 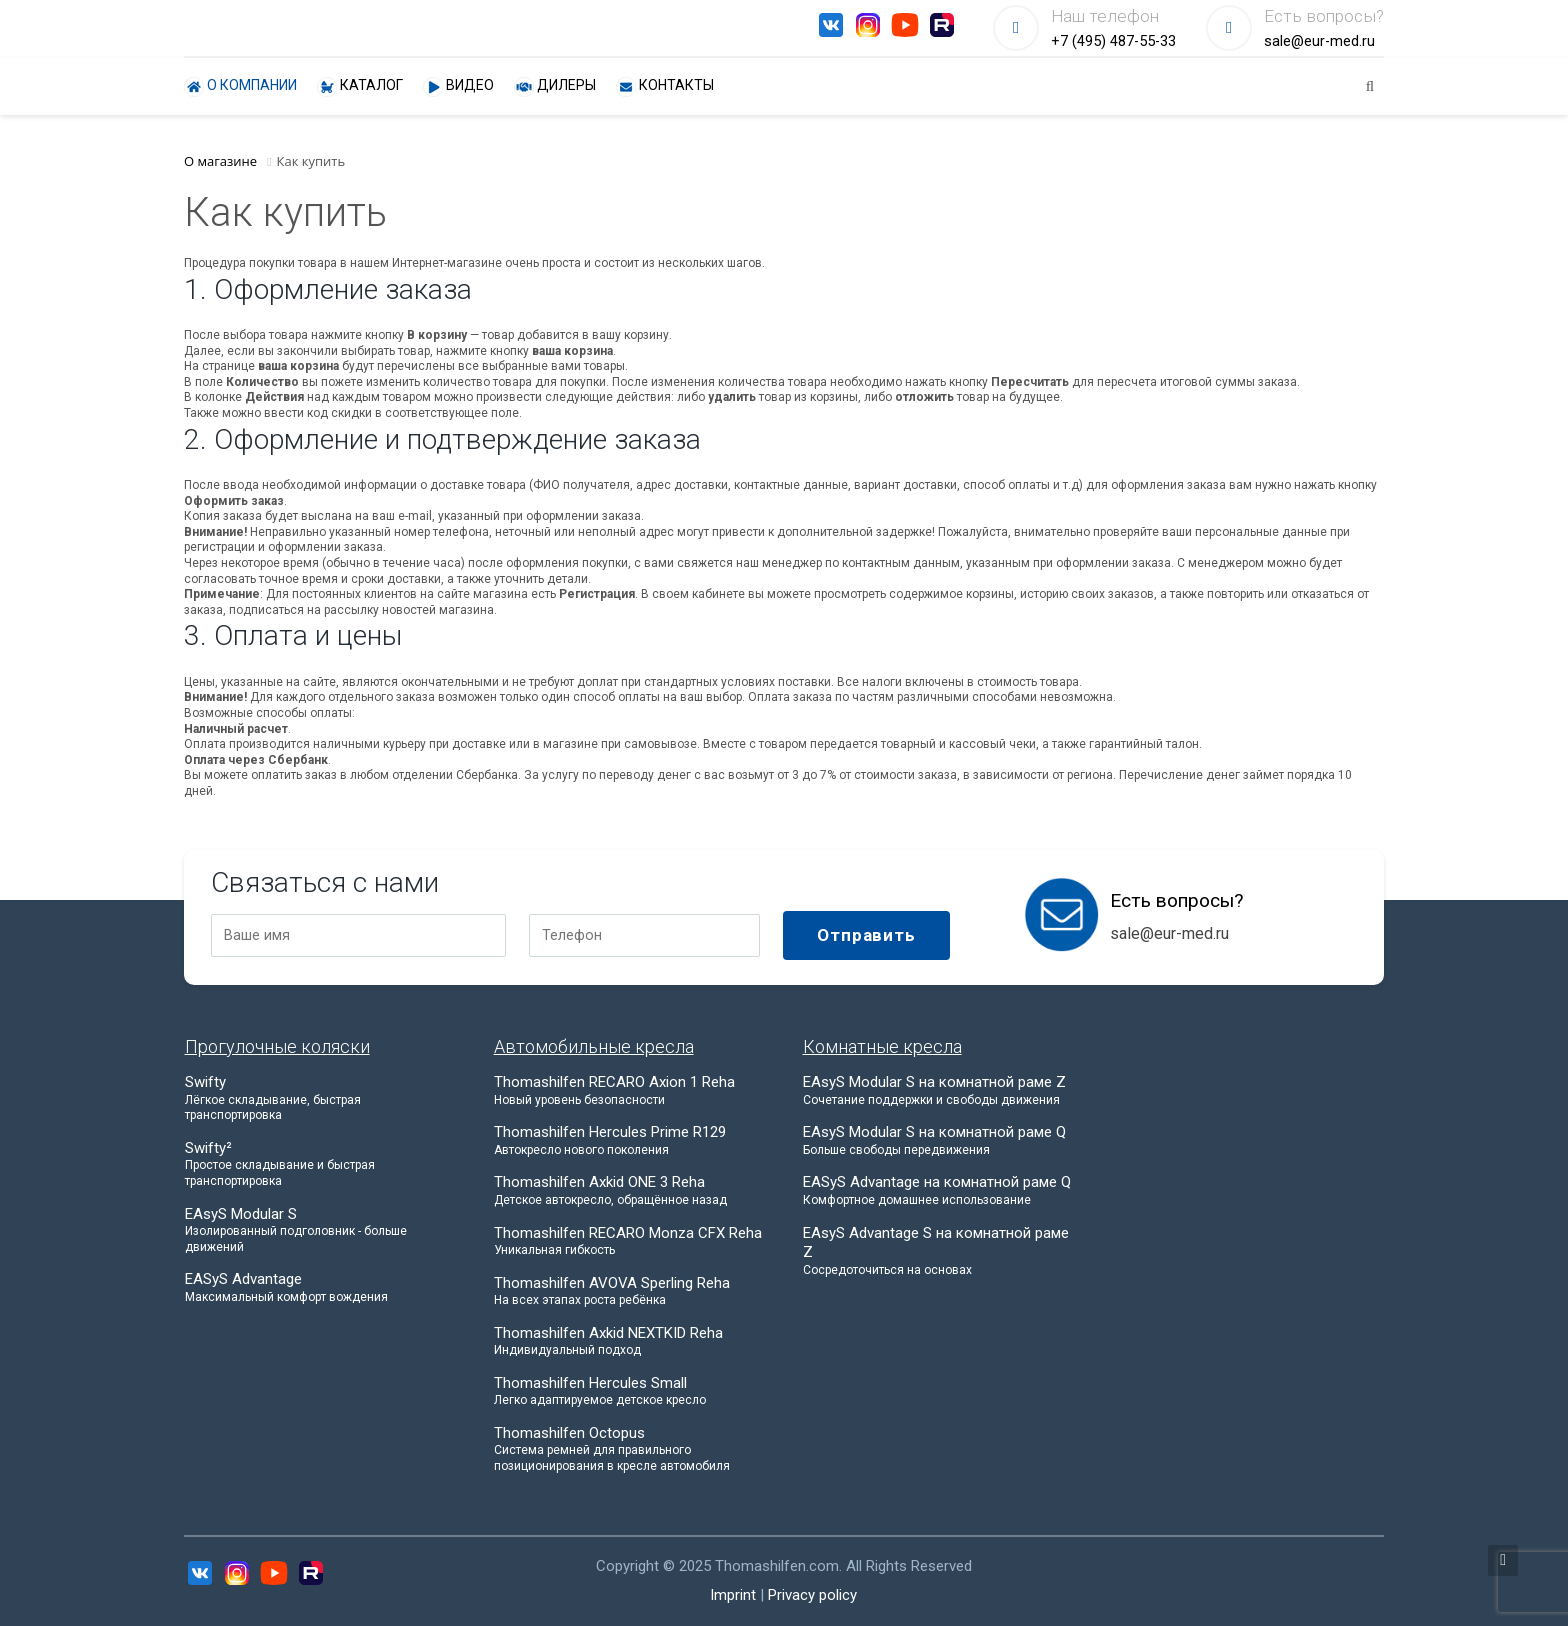 What do you see at coordinates (939, 1090) in the screenshot?
I see `EAsyS Modular S на комнатной раме Z` at bounding box center [939, 1090].